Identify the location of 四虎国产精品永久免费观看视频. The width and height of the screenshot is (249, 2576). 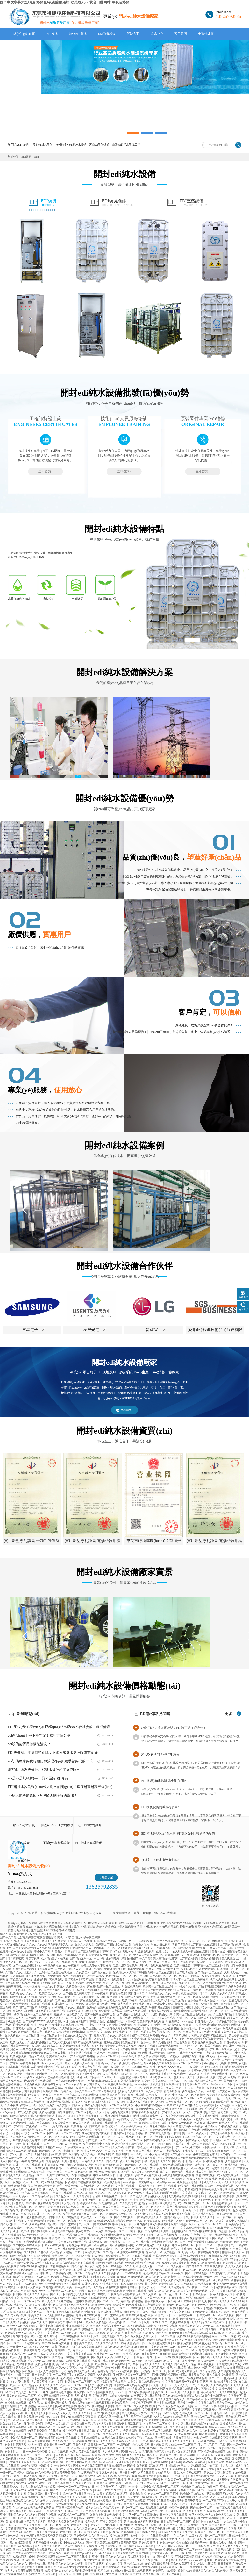
(176, 2563).